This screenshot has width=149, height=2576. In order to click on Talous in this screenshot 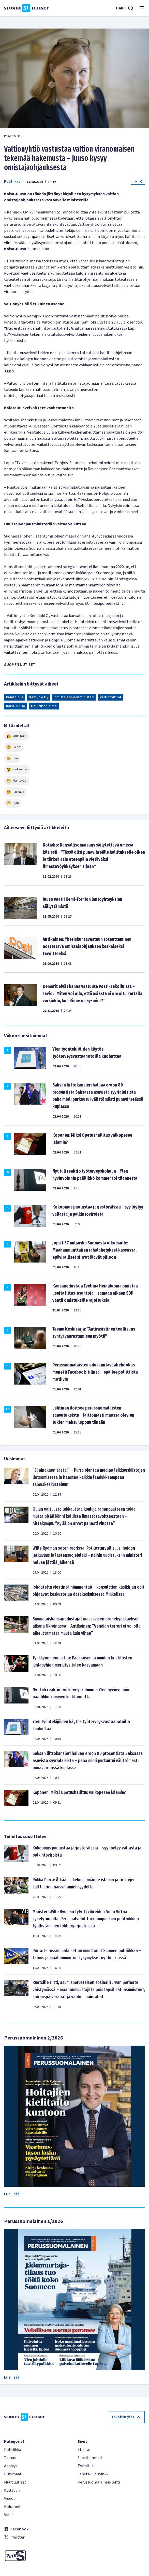, I will do `click(10, 2458)`.